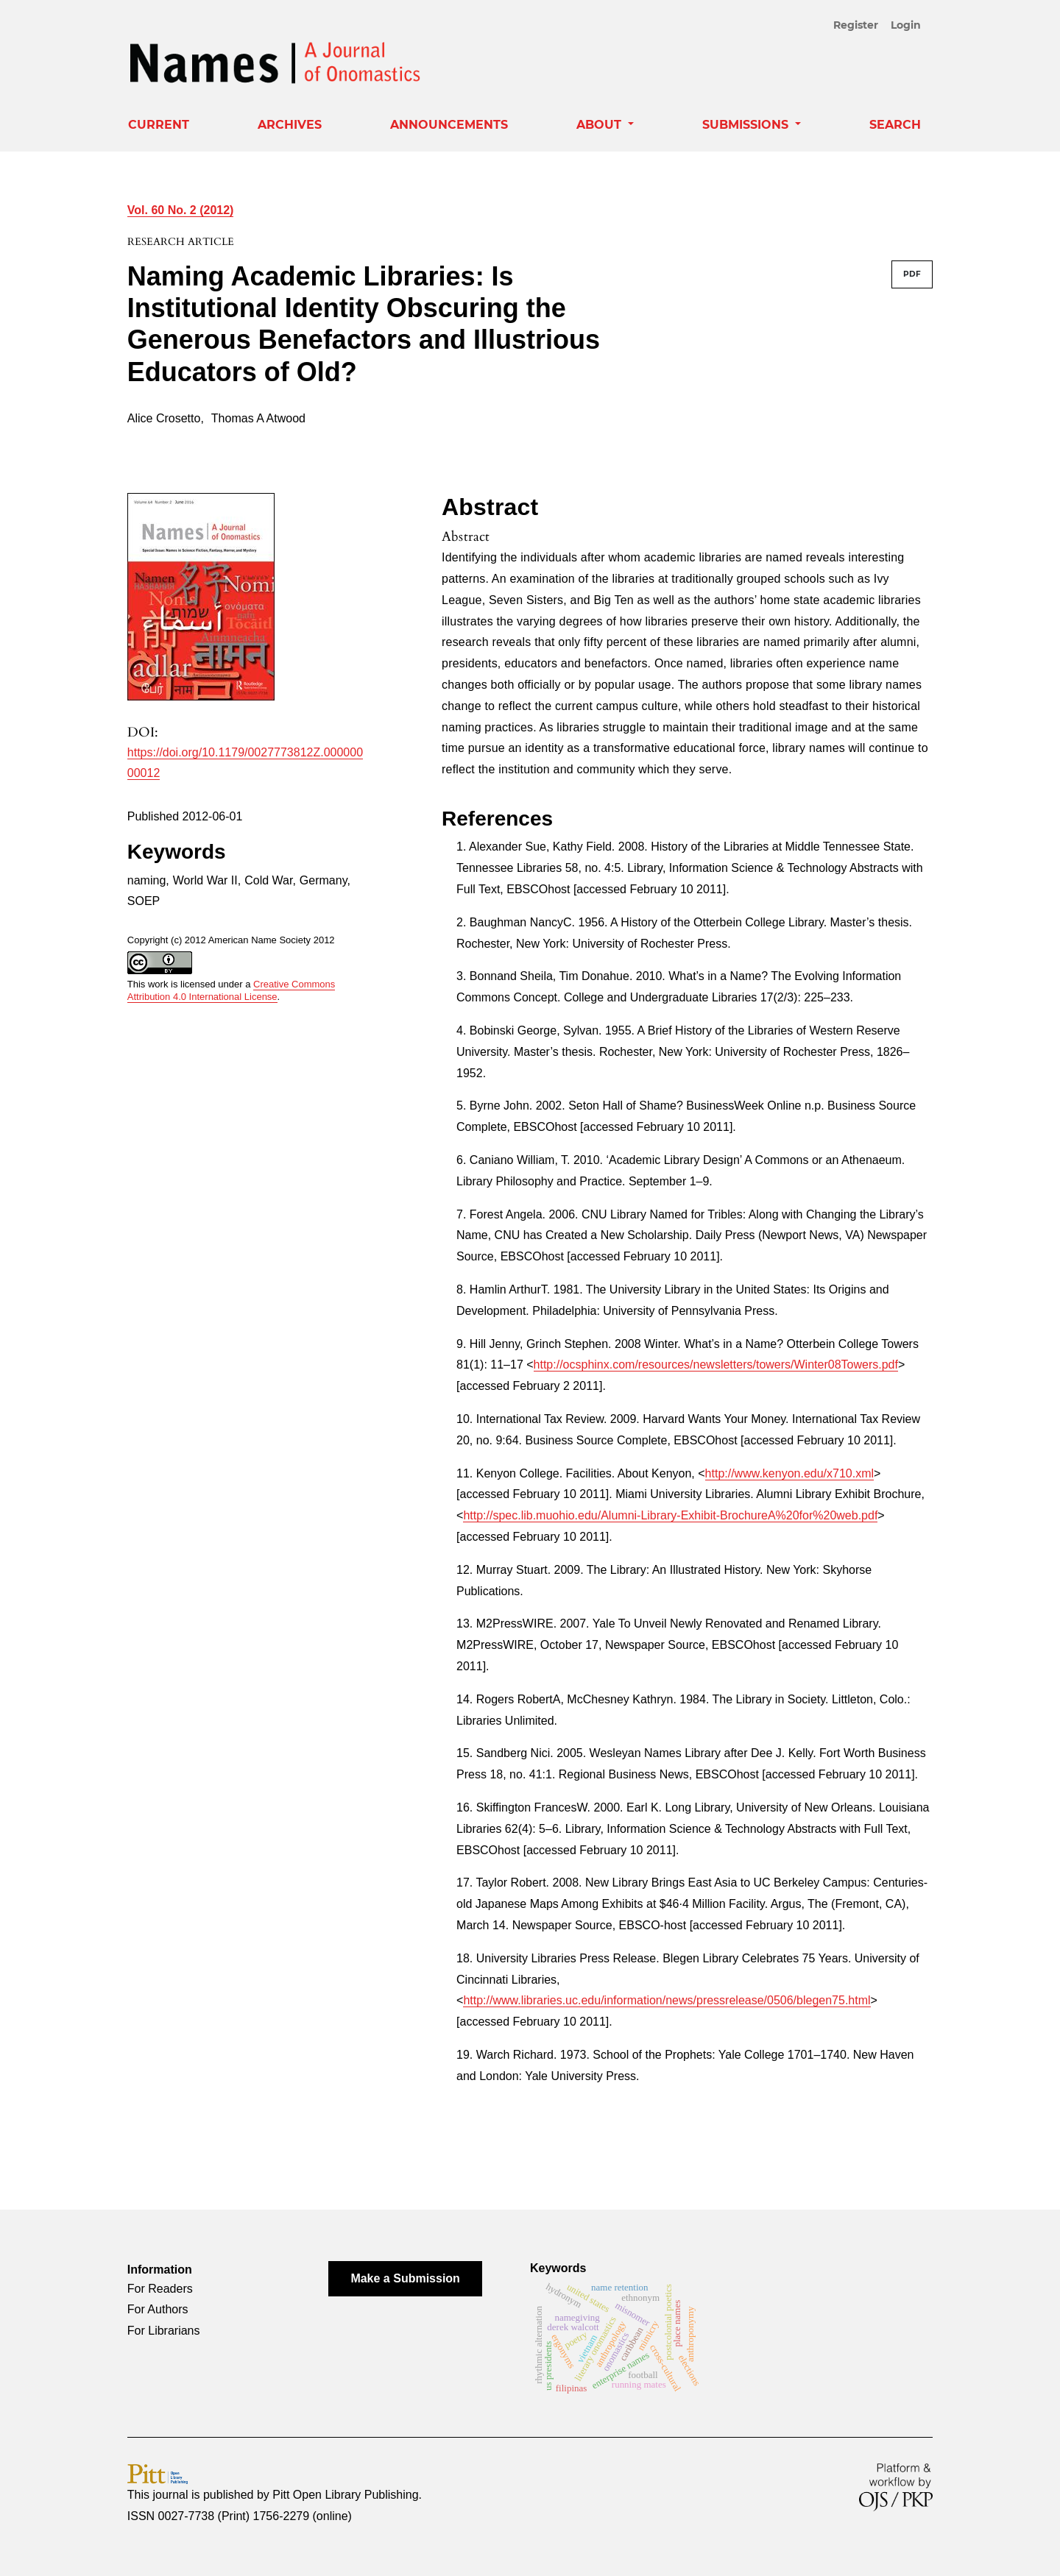 Image resolution: width=1060 pixels, height=2576 pixels. Describe the element at coordinates (405, 2278) in the screenshot. I see `Make a Submission` at that location.